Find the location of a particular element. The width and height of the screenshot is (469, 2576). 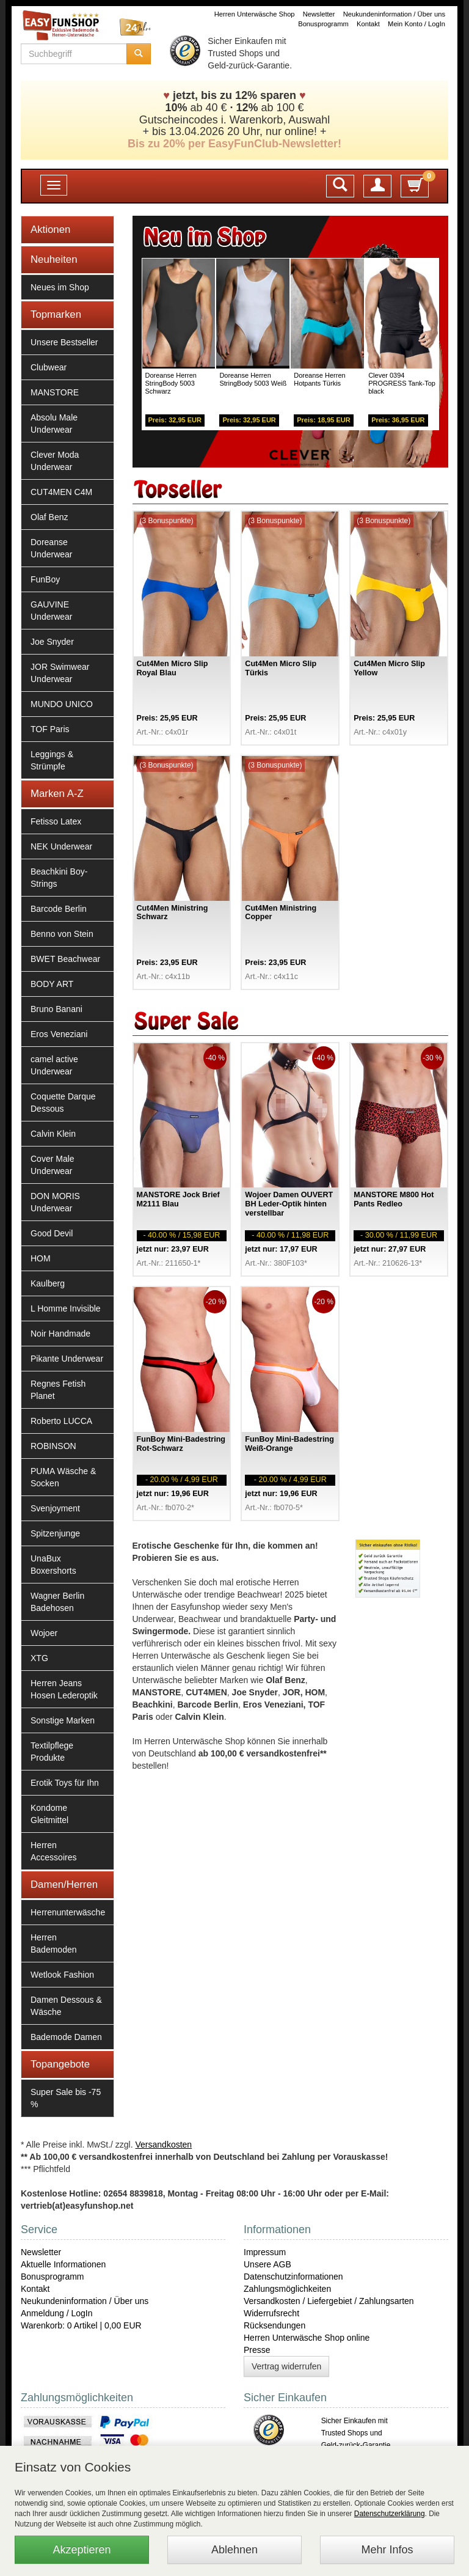

Damen Dessous & Wäsche is located at coordinates (66, 2006).